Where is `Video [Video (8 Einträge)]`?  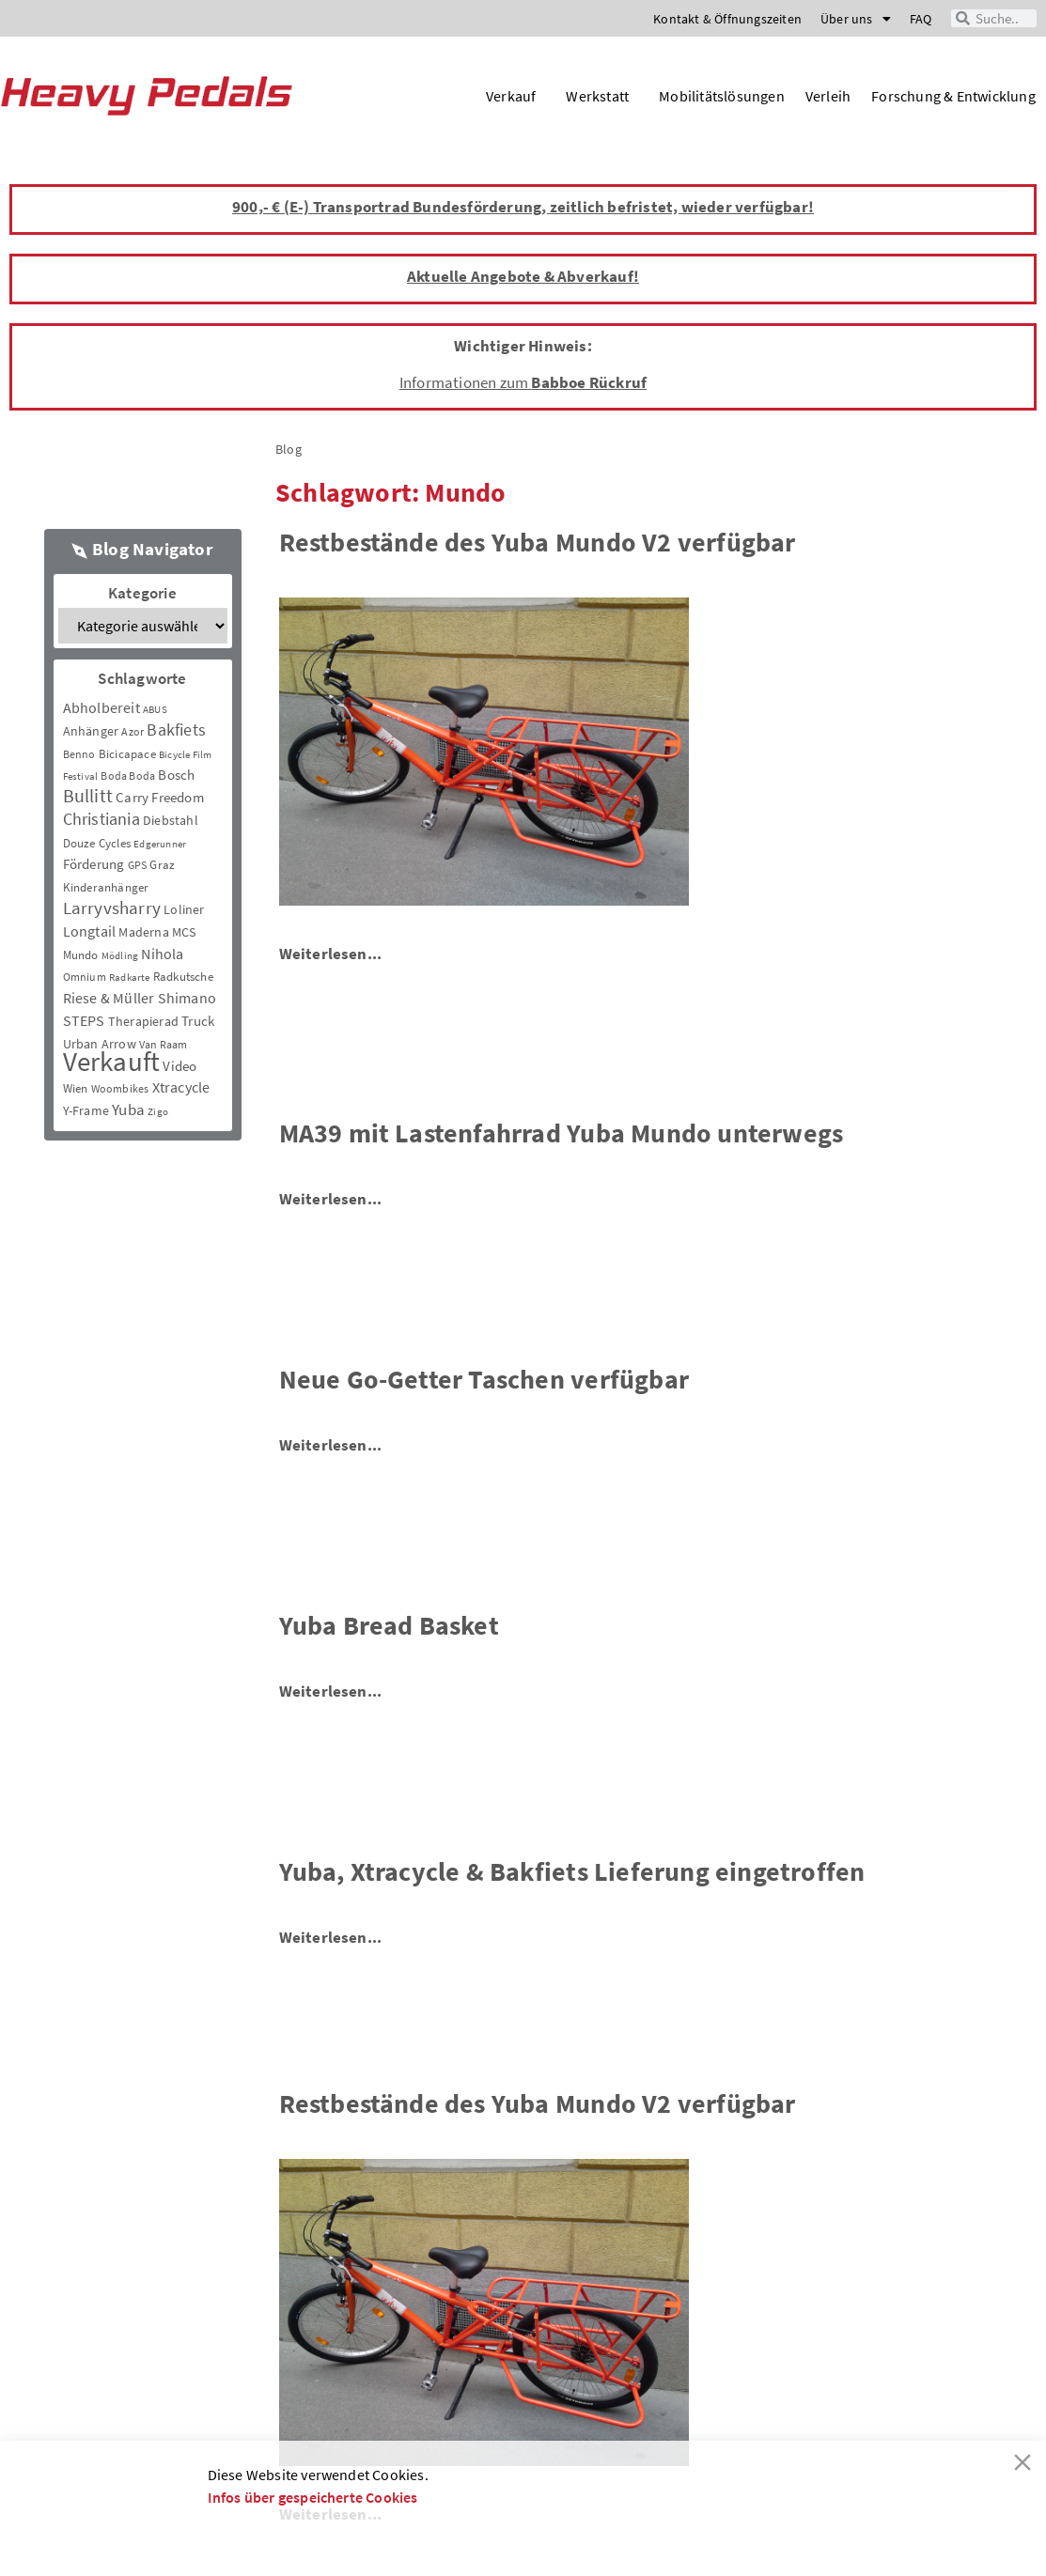 Video [Video (8 Einträge)] is located at coordinates (179, 1066).